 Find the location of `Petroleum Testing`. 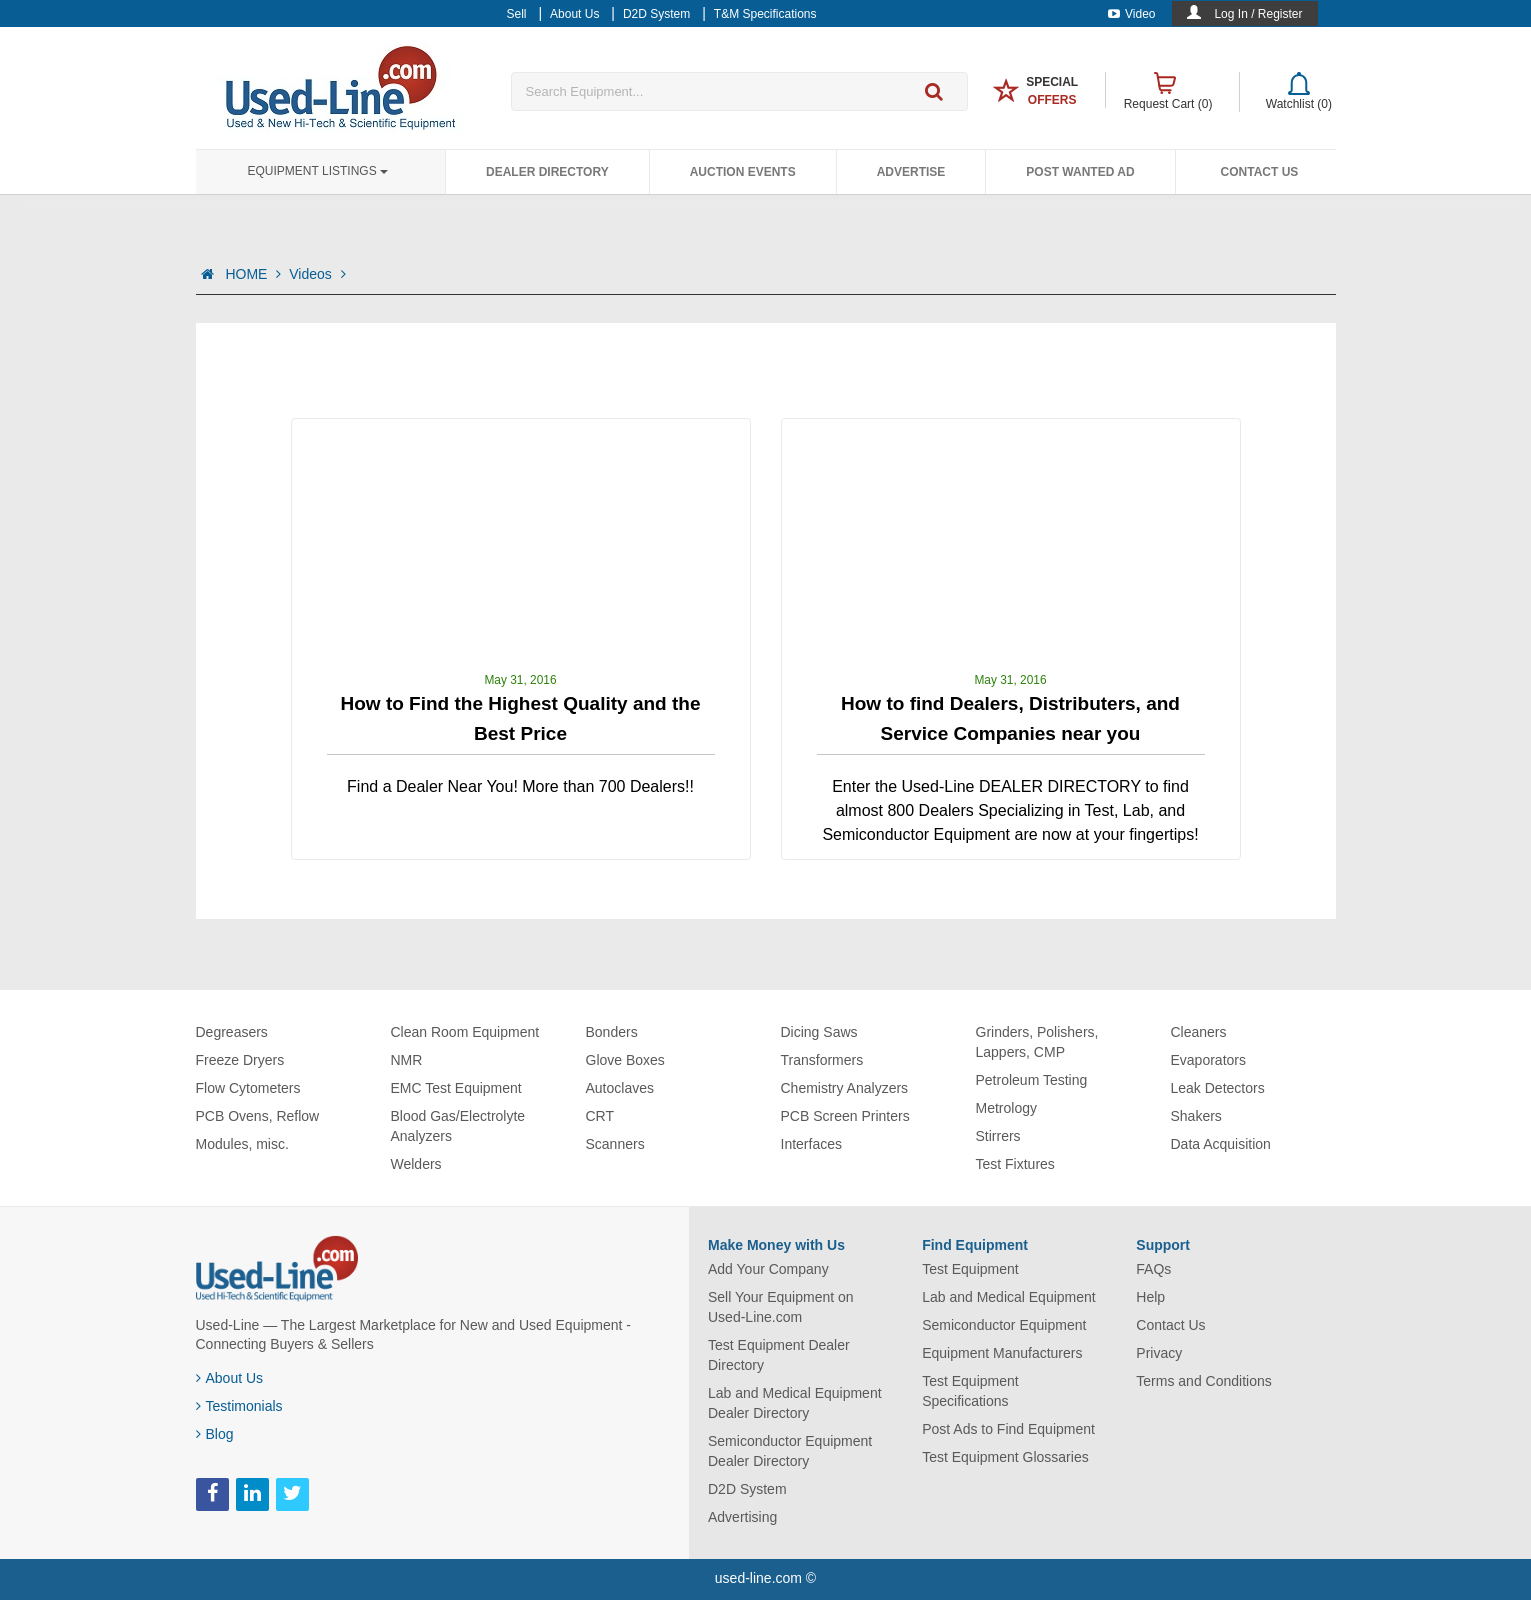

Petroleum Testing is located at coordinates (1032, 1080).